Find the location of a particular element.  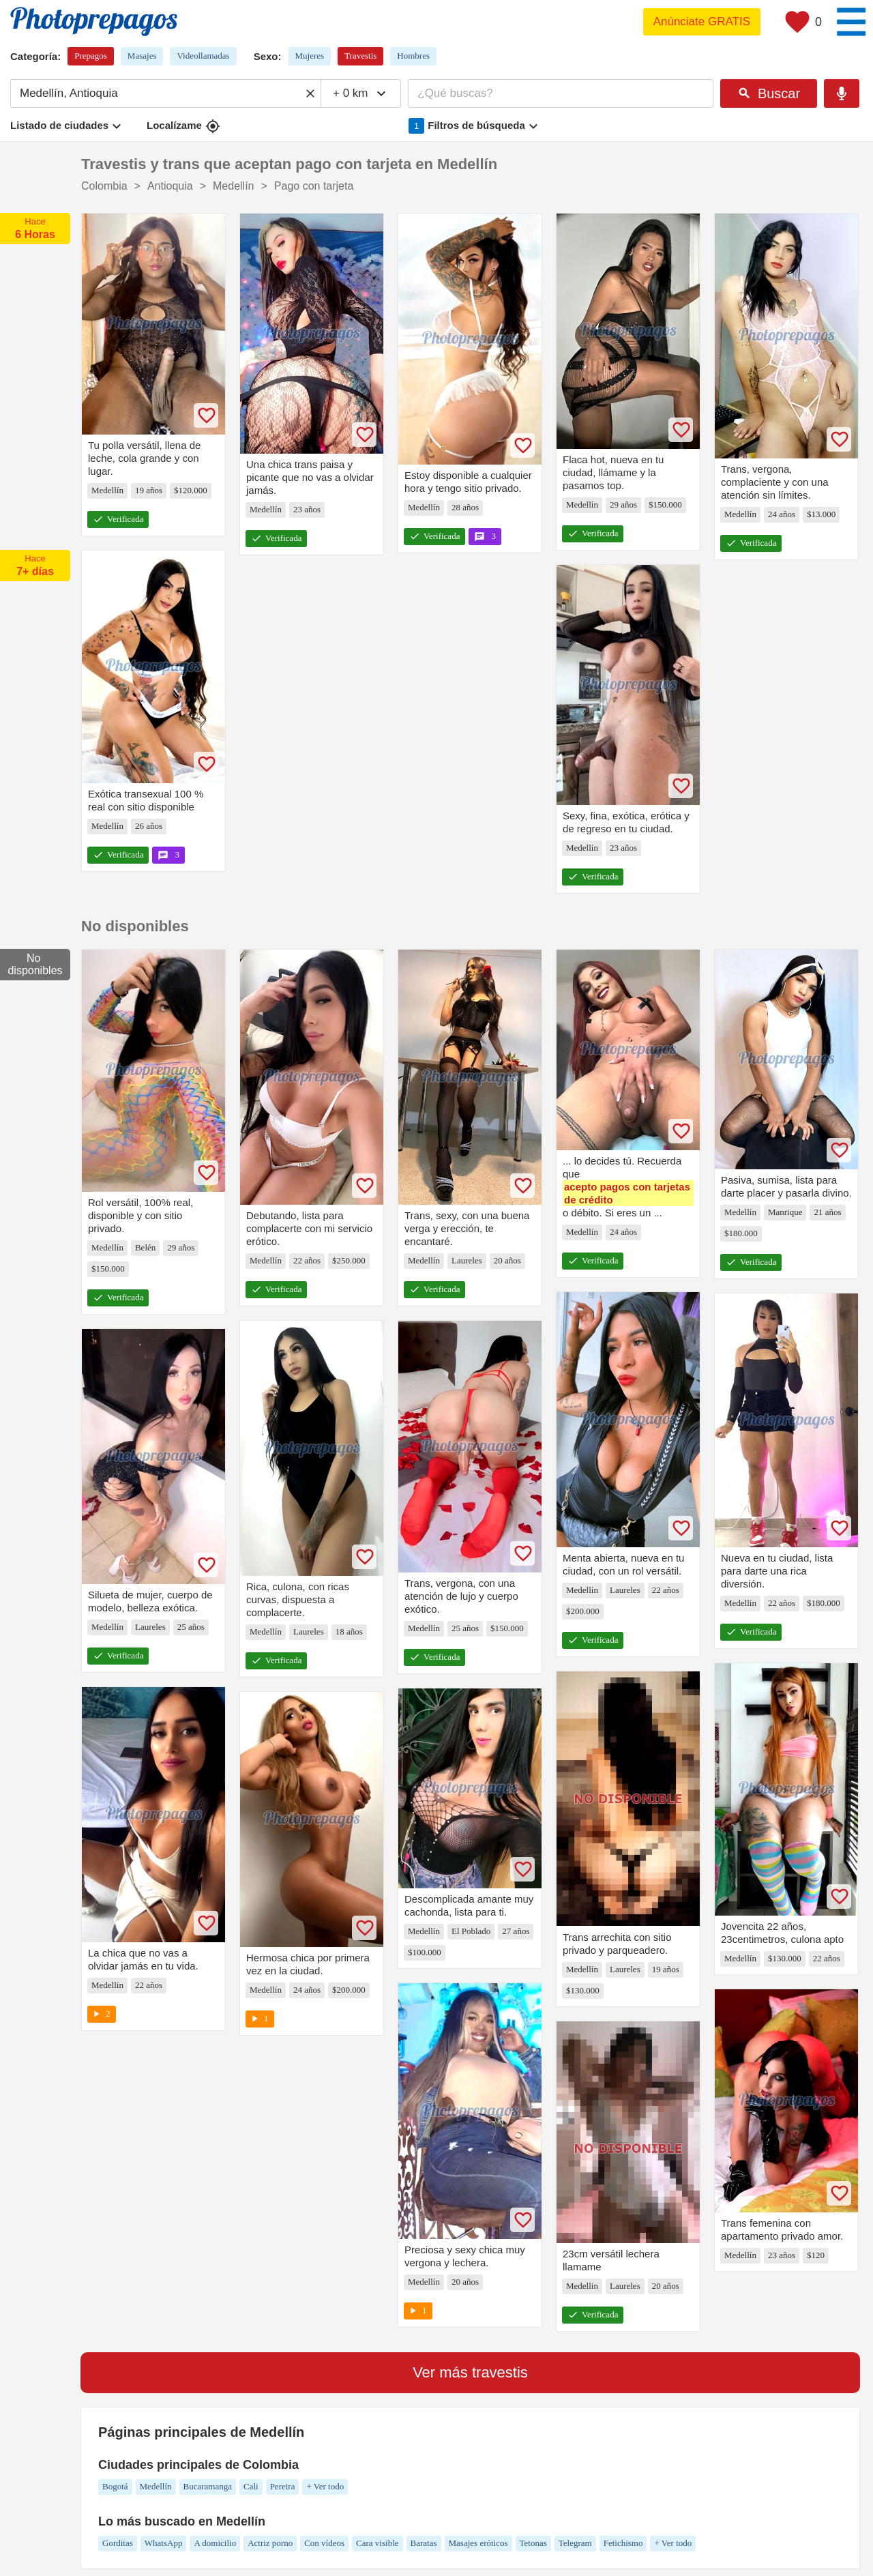

Fetichismo is located at coordinates (623, 2543).